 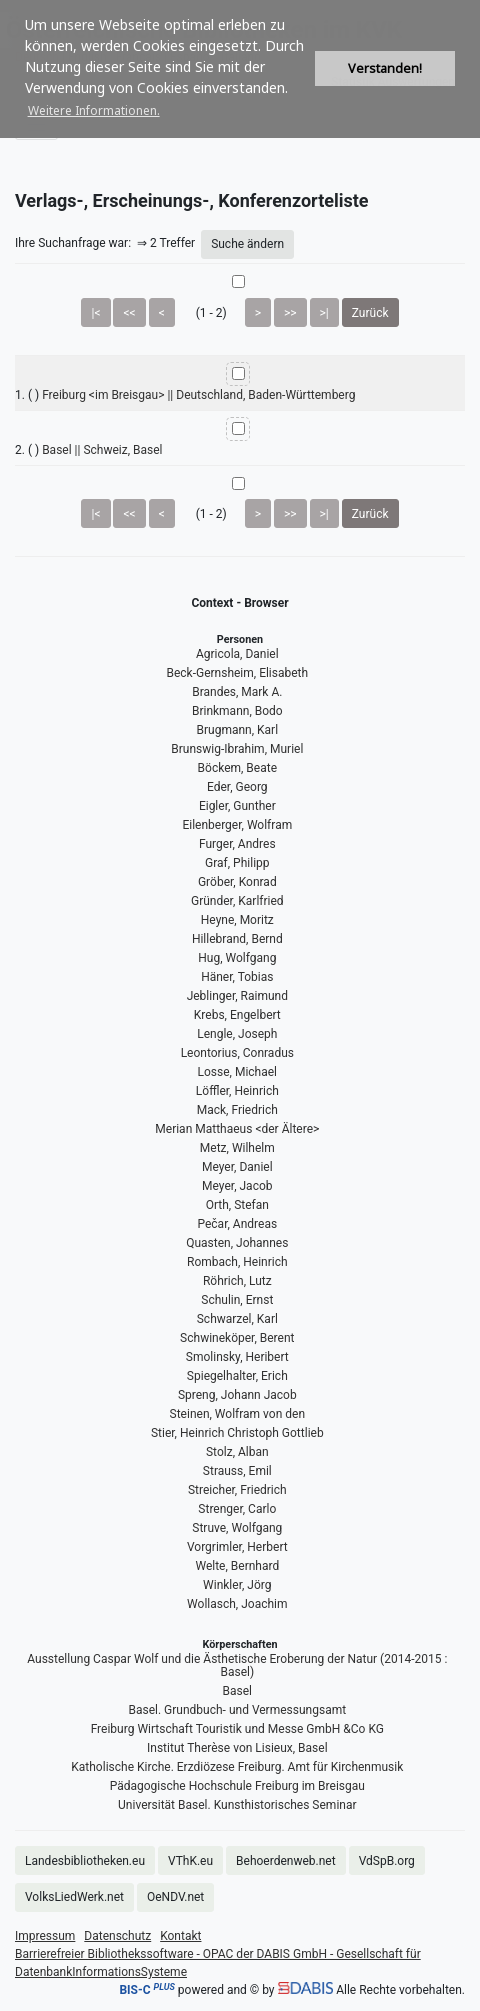 I want to click on Steinen, Wolfram von den, so click(x=237, y=1414).